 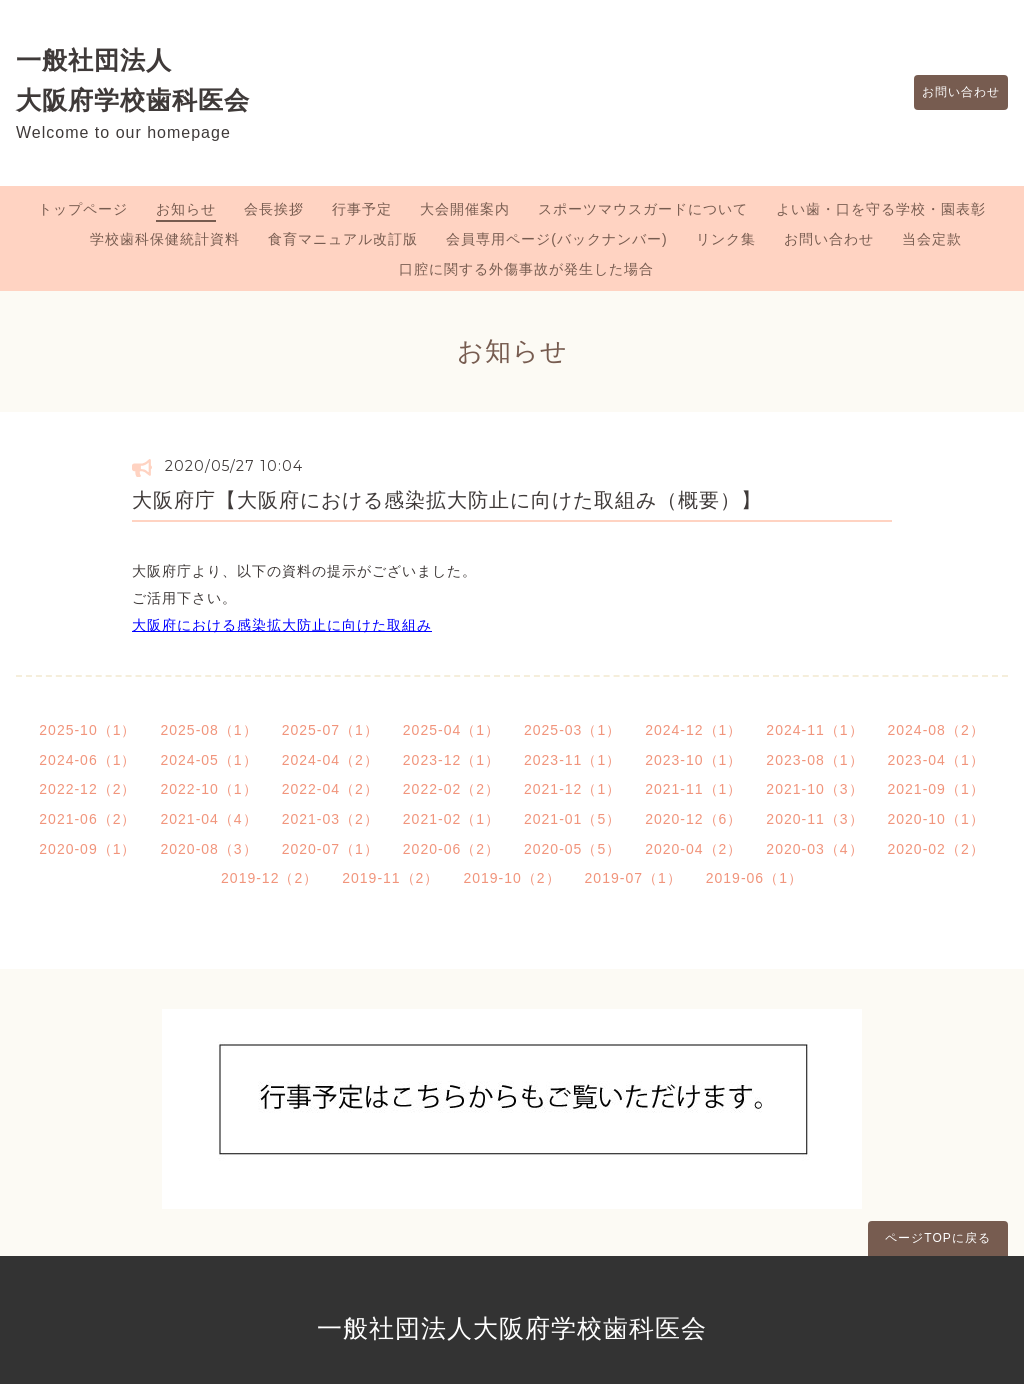 I want to click on 会員専用ページ(バックナンバー), so click(x=556, y=239).